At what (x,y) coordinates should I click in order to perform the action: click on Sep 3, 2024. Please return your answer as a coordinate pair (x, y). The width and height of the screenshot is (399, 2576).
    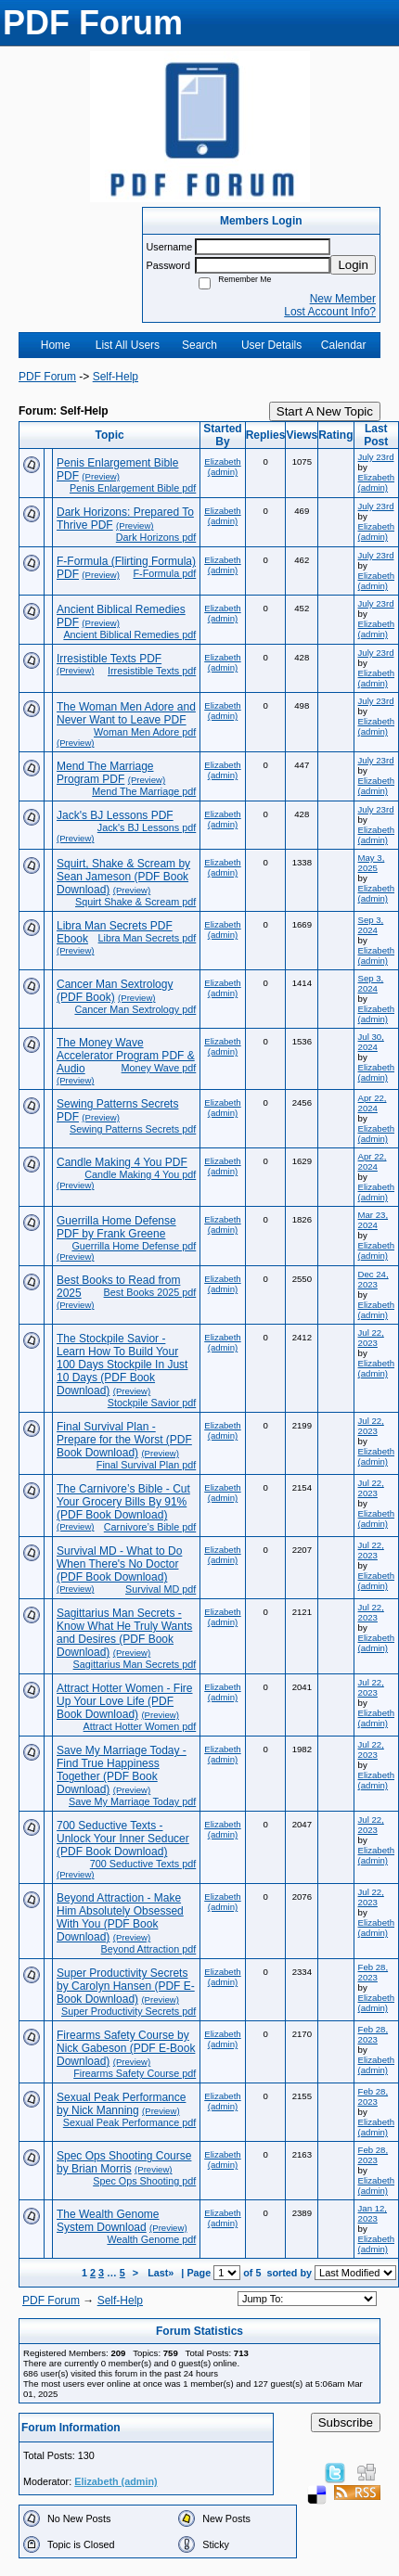
    Looking at the image, I should click on (371, 925).